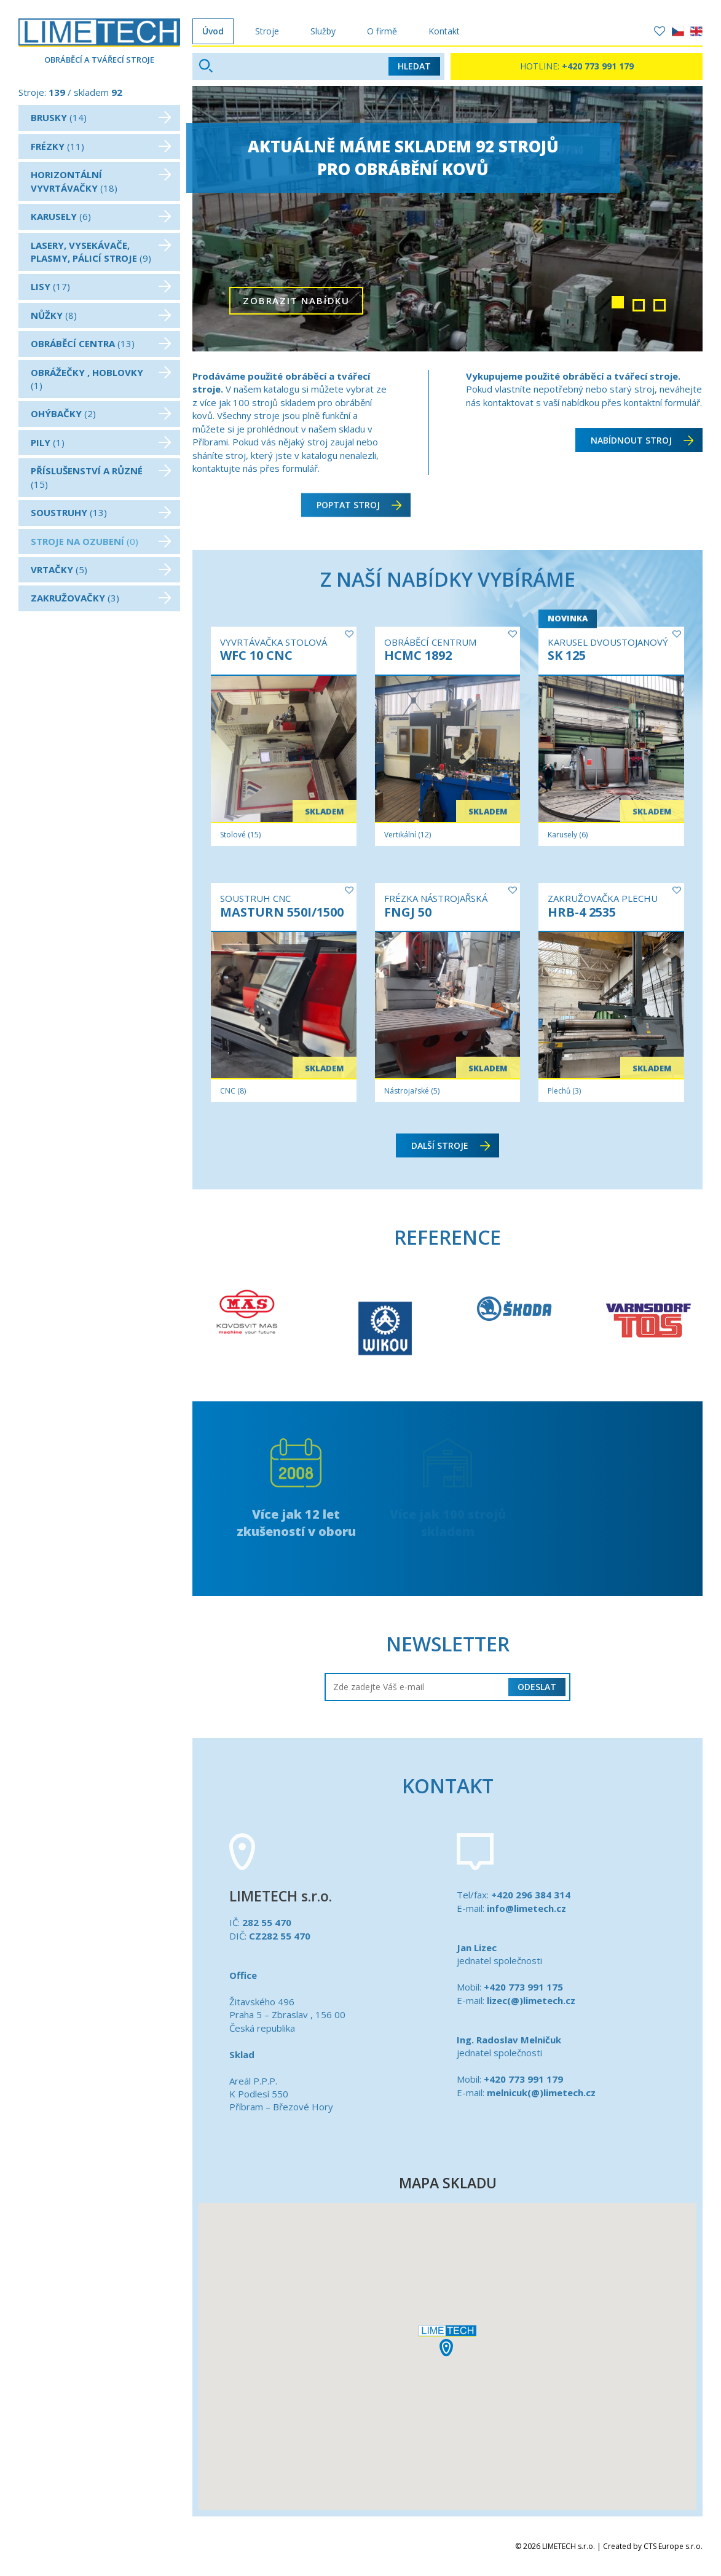  What do you see at coordinates (101, 569) in the screenshot?
I see `(5)` at bounding box center [101, 569].